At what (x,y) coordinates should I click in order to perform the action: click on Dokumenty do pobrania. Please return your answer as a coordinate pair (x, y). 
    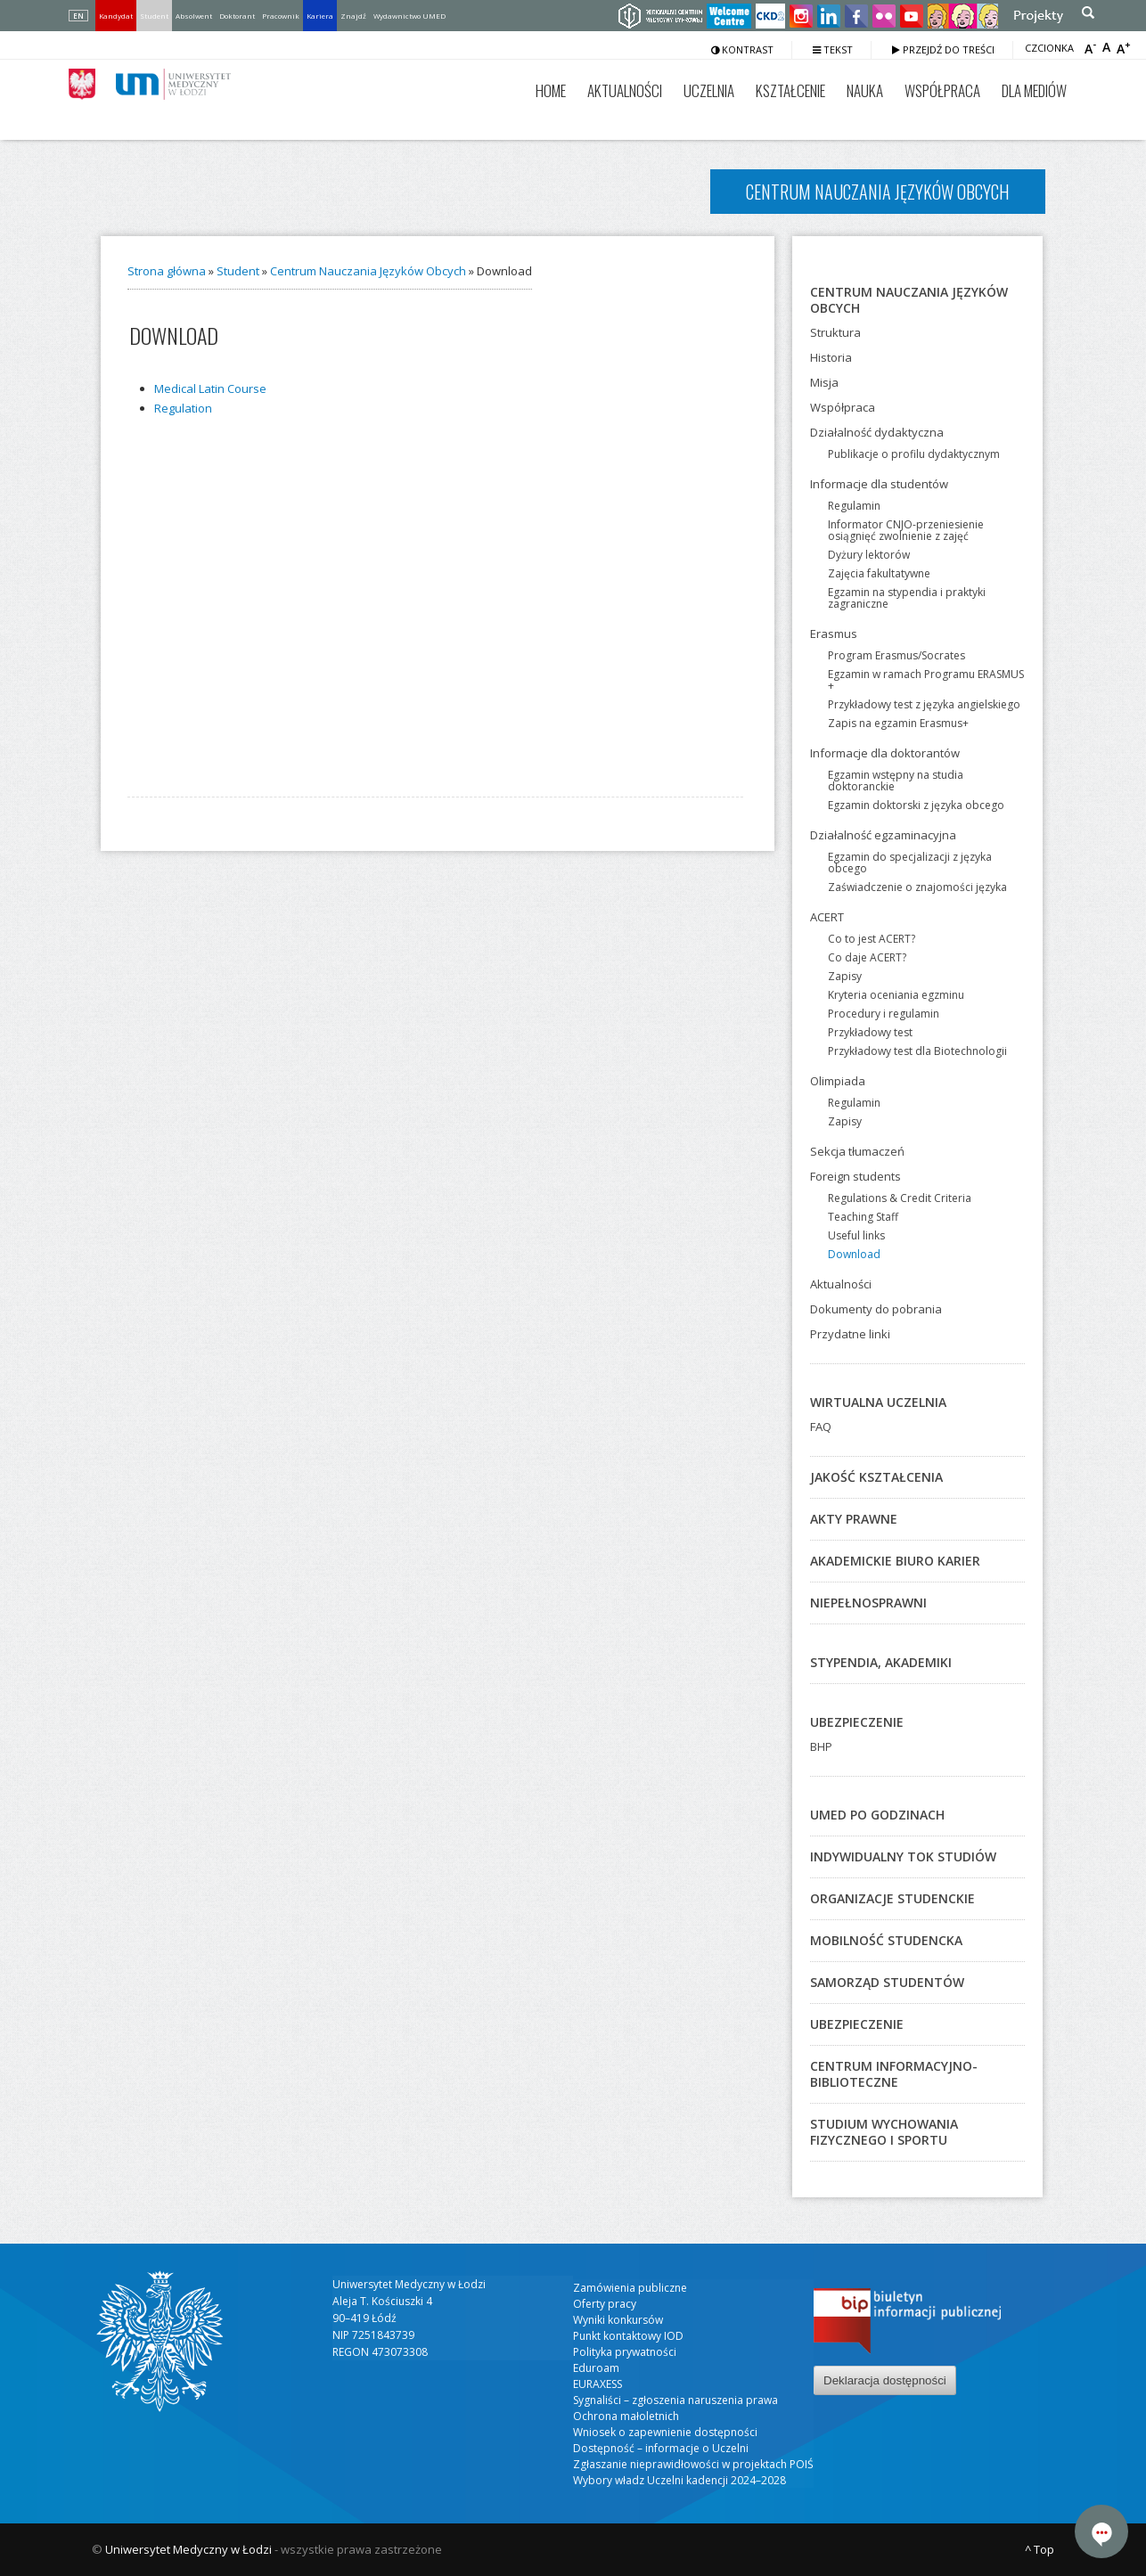
    Looking at the image, I should click on (876, 1309).